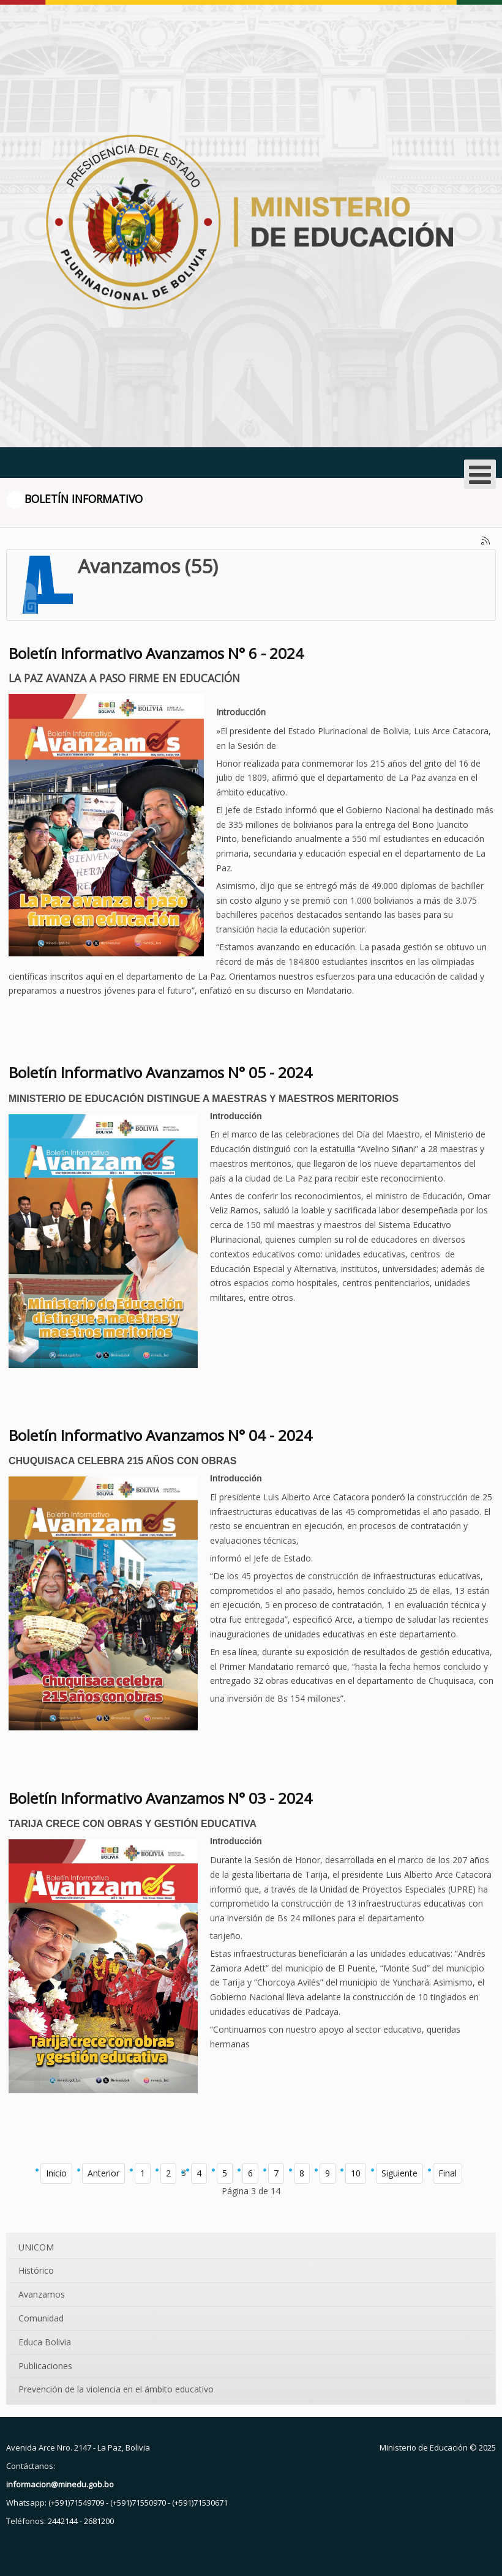 This screenshot has width=502, height=2576. I want to click on Boletín Informativo Avanzamos N° 6 - 2024, so click(156, 653).